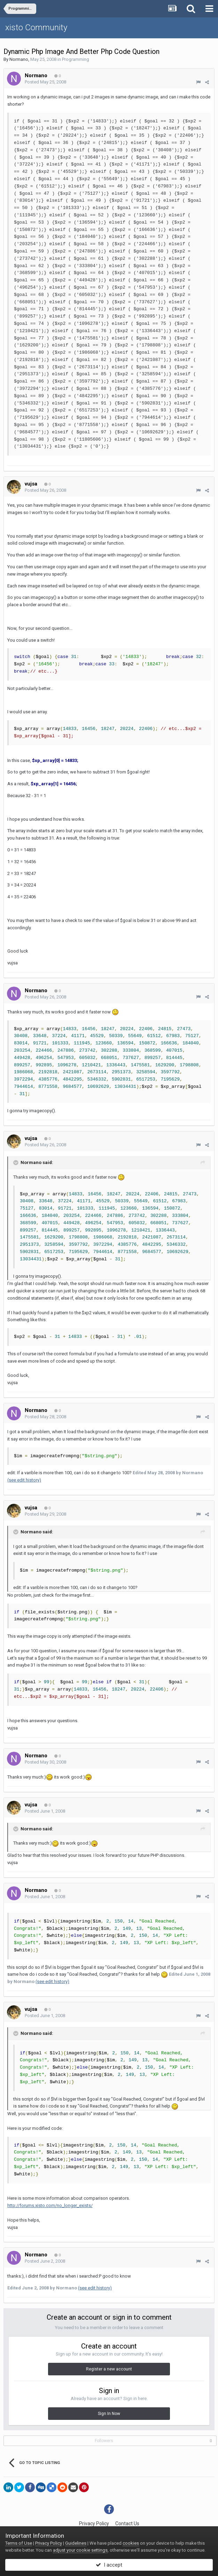 This screenshot has height=2576, width=218. What do you see at coordinates (94, 2523) in the screenshot?
I see `Privacy Policy` at bounding box center [94, 2523].